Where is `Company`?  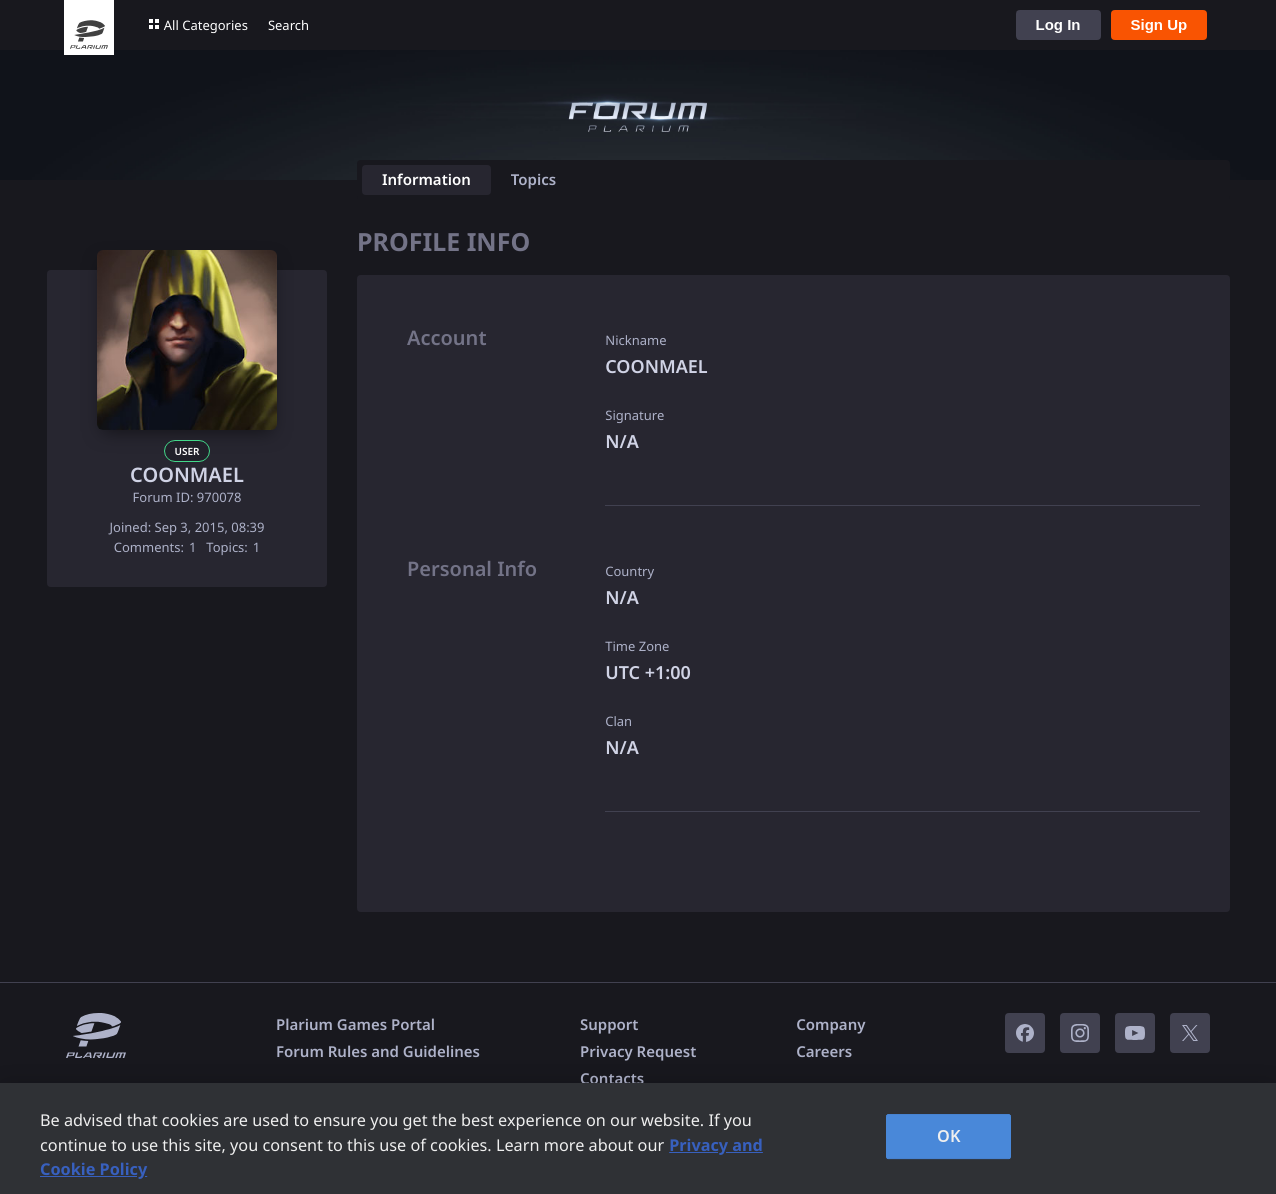
Company is located at coordinates (830, 1025).